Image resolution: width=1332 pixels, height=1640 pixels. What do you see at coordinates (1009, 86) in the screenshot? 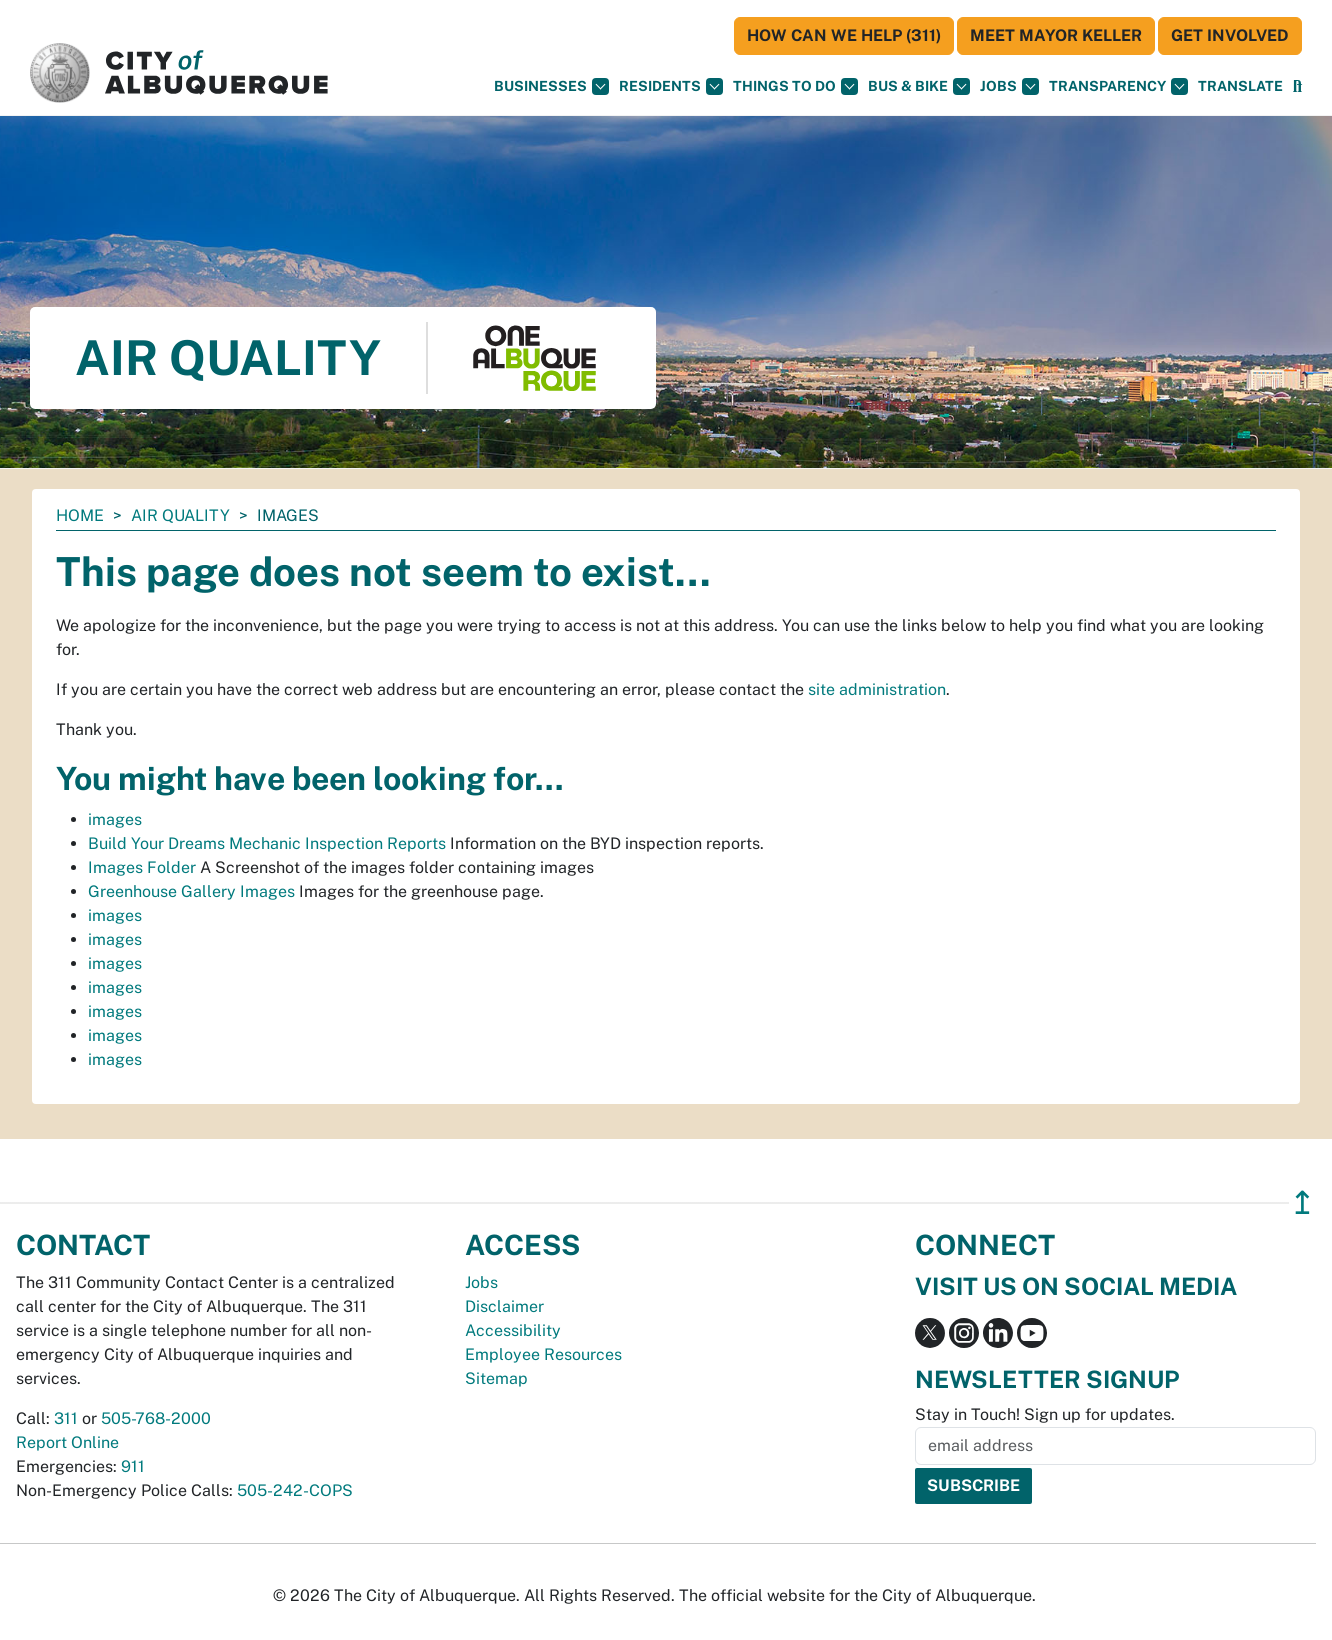
I see `Jobs` at bounding box center [1009, 86].